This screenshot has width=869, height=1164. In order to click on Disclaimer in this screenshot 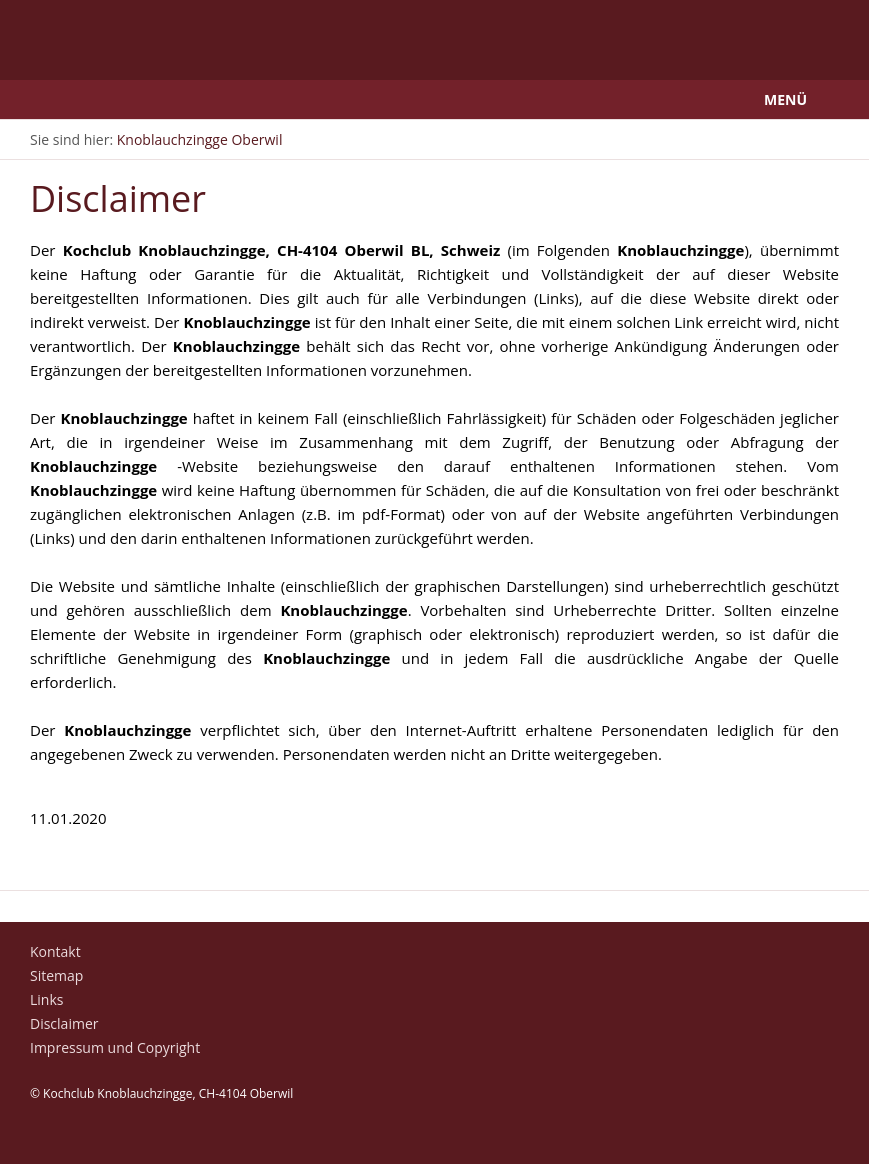, I will do `click(64, 1023)`.